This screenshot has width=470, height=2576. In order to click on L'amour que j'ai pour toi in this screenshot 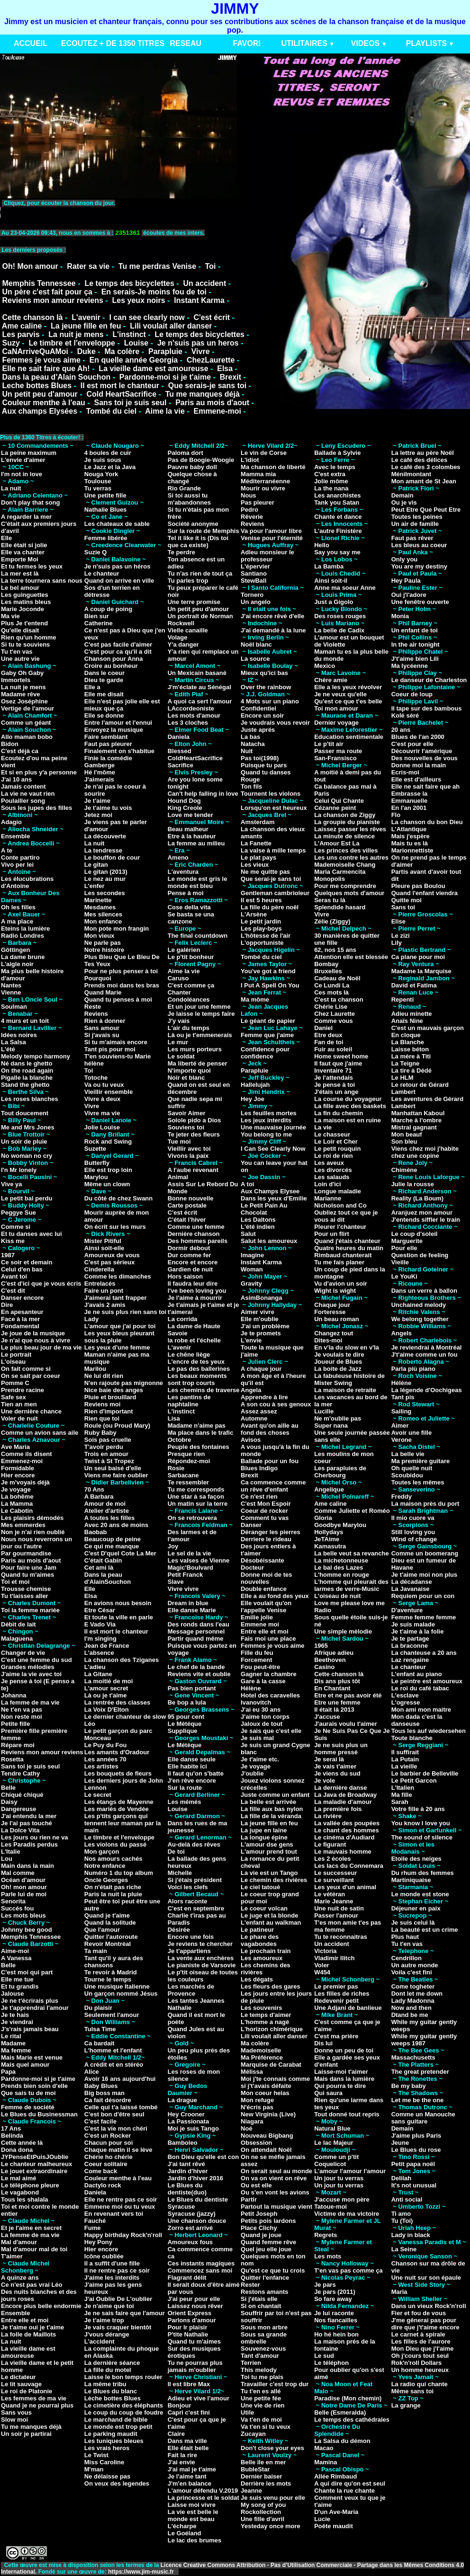, I will do `click(120, 1326)`.